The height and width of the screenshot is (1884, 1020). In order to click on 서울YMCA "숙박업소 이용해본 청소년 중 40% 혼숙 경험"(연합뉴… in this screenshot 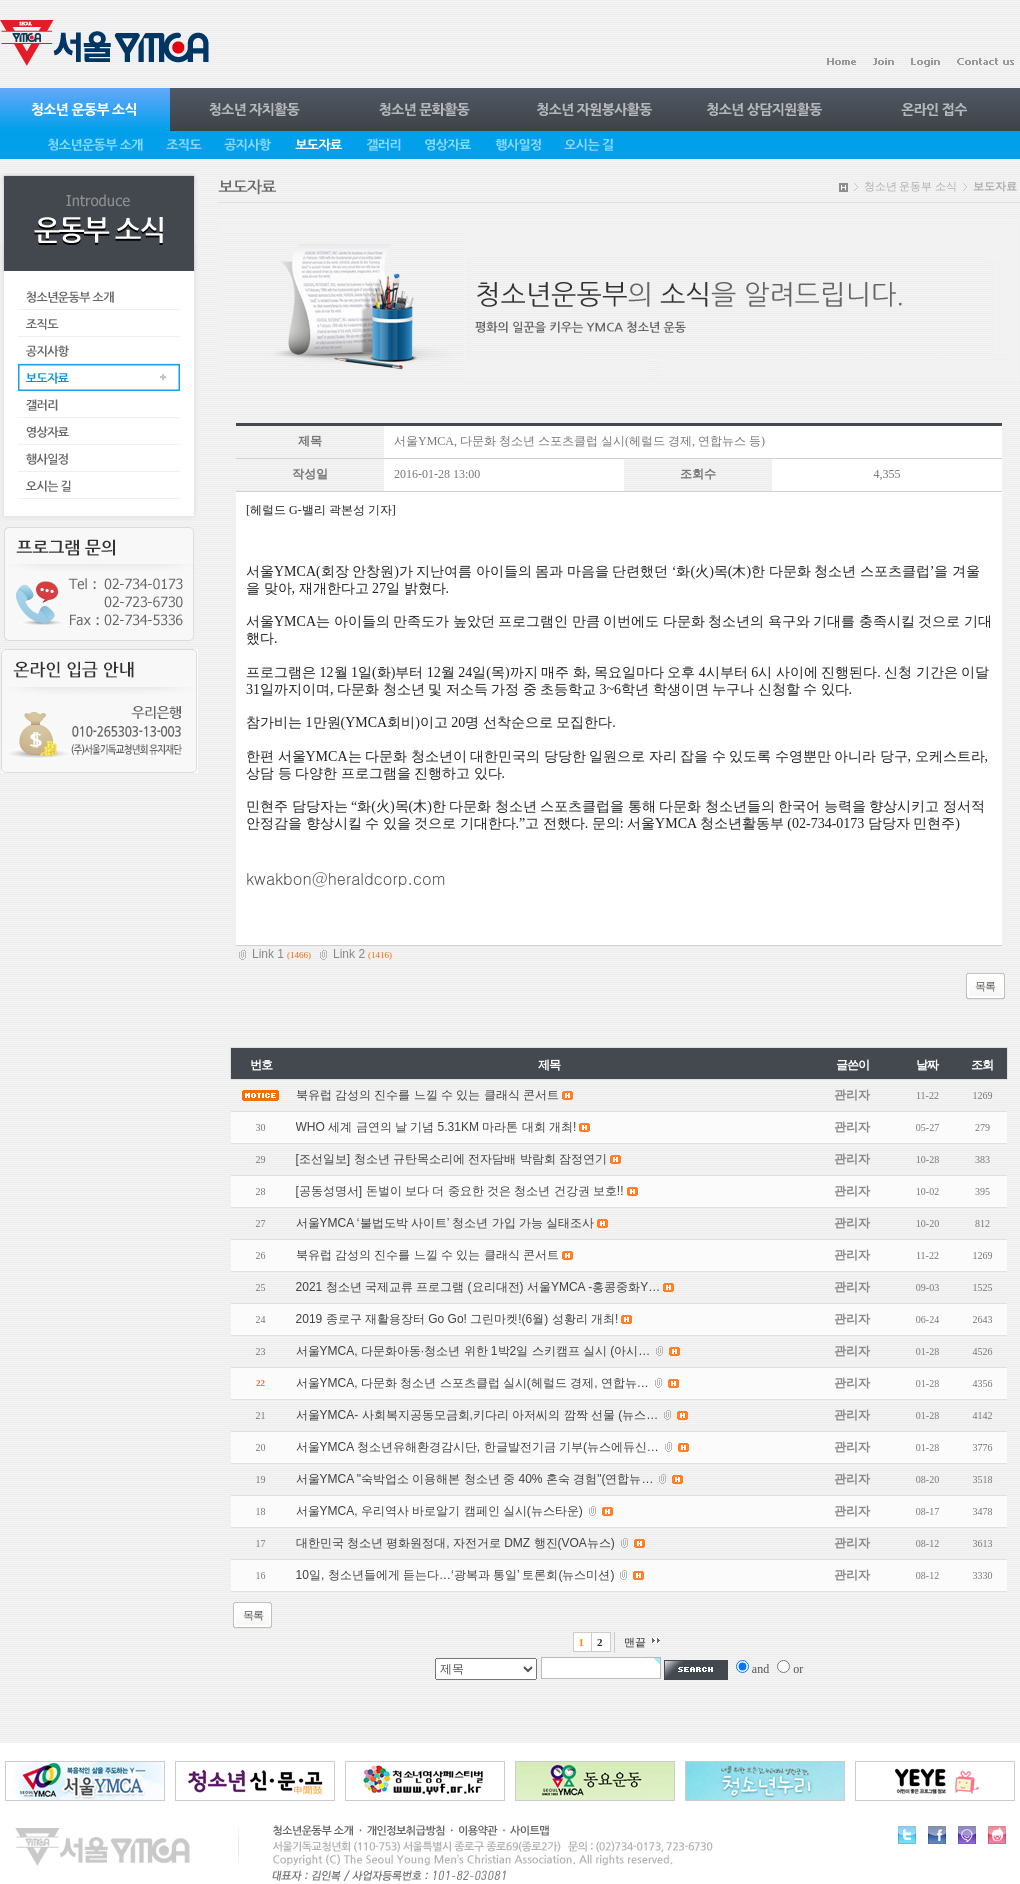, I will do `click(475, 1479)`.